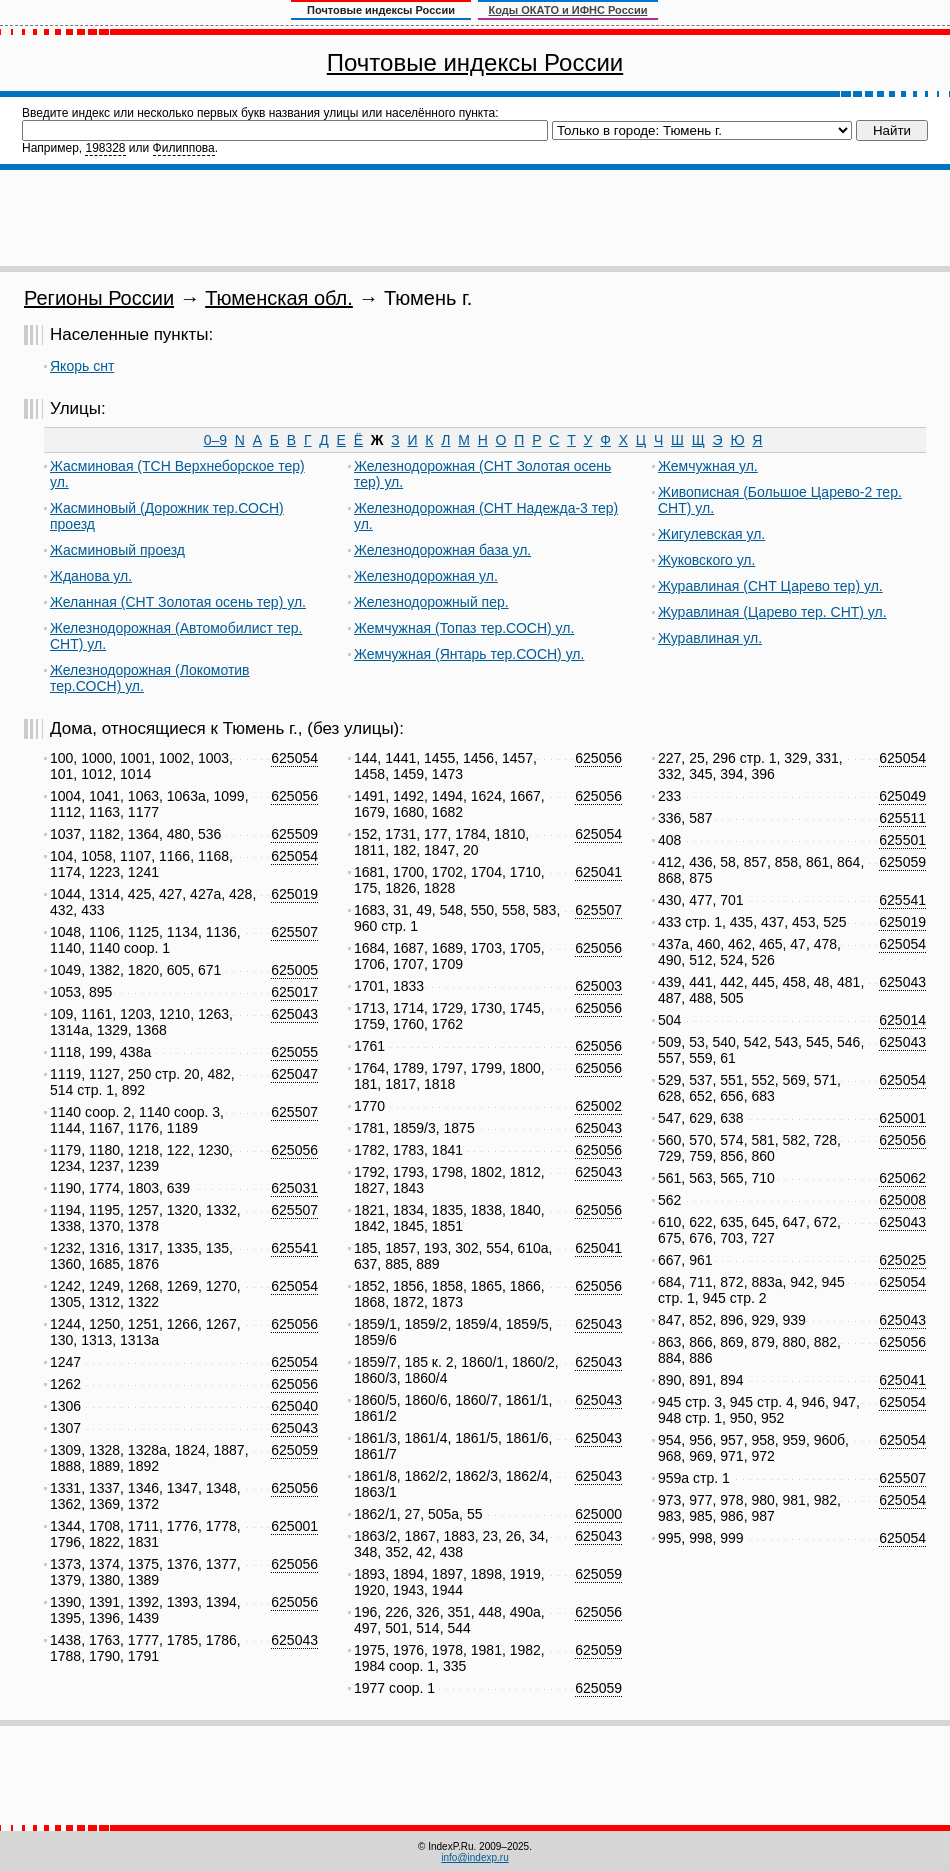 This screenshot has height=1871, width=950. I want to click on Регионы России, so click(99, 298).